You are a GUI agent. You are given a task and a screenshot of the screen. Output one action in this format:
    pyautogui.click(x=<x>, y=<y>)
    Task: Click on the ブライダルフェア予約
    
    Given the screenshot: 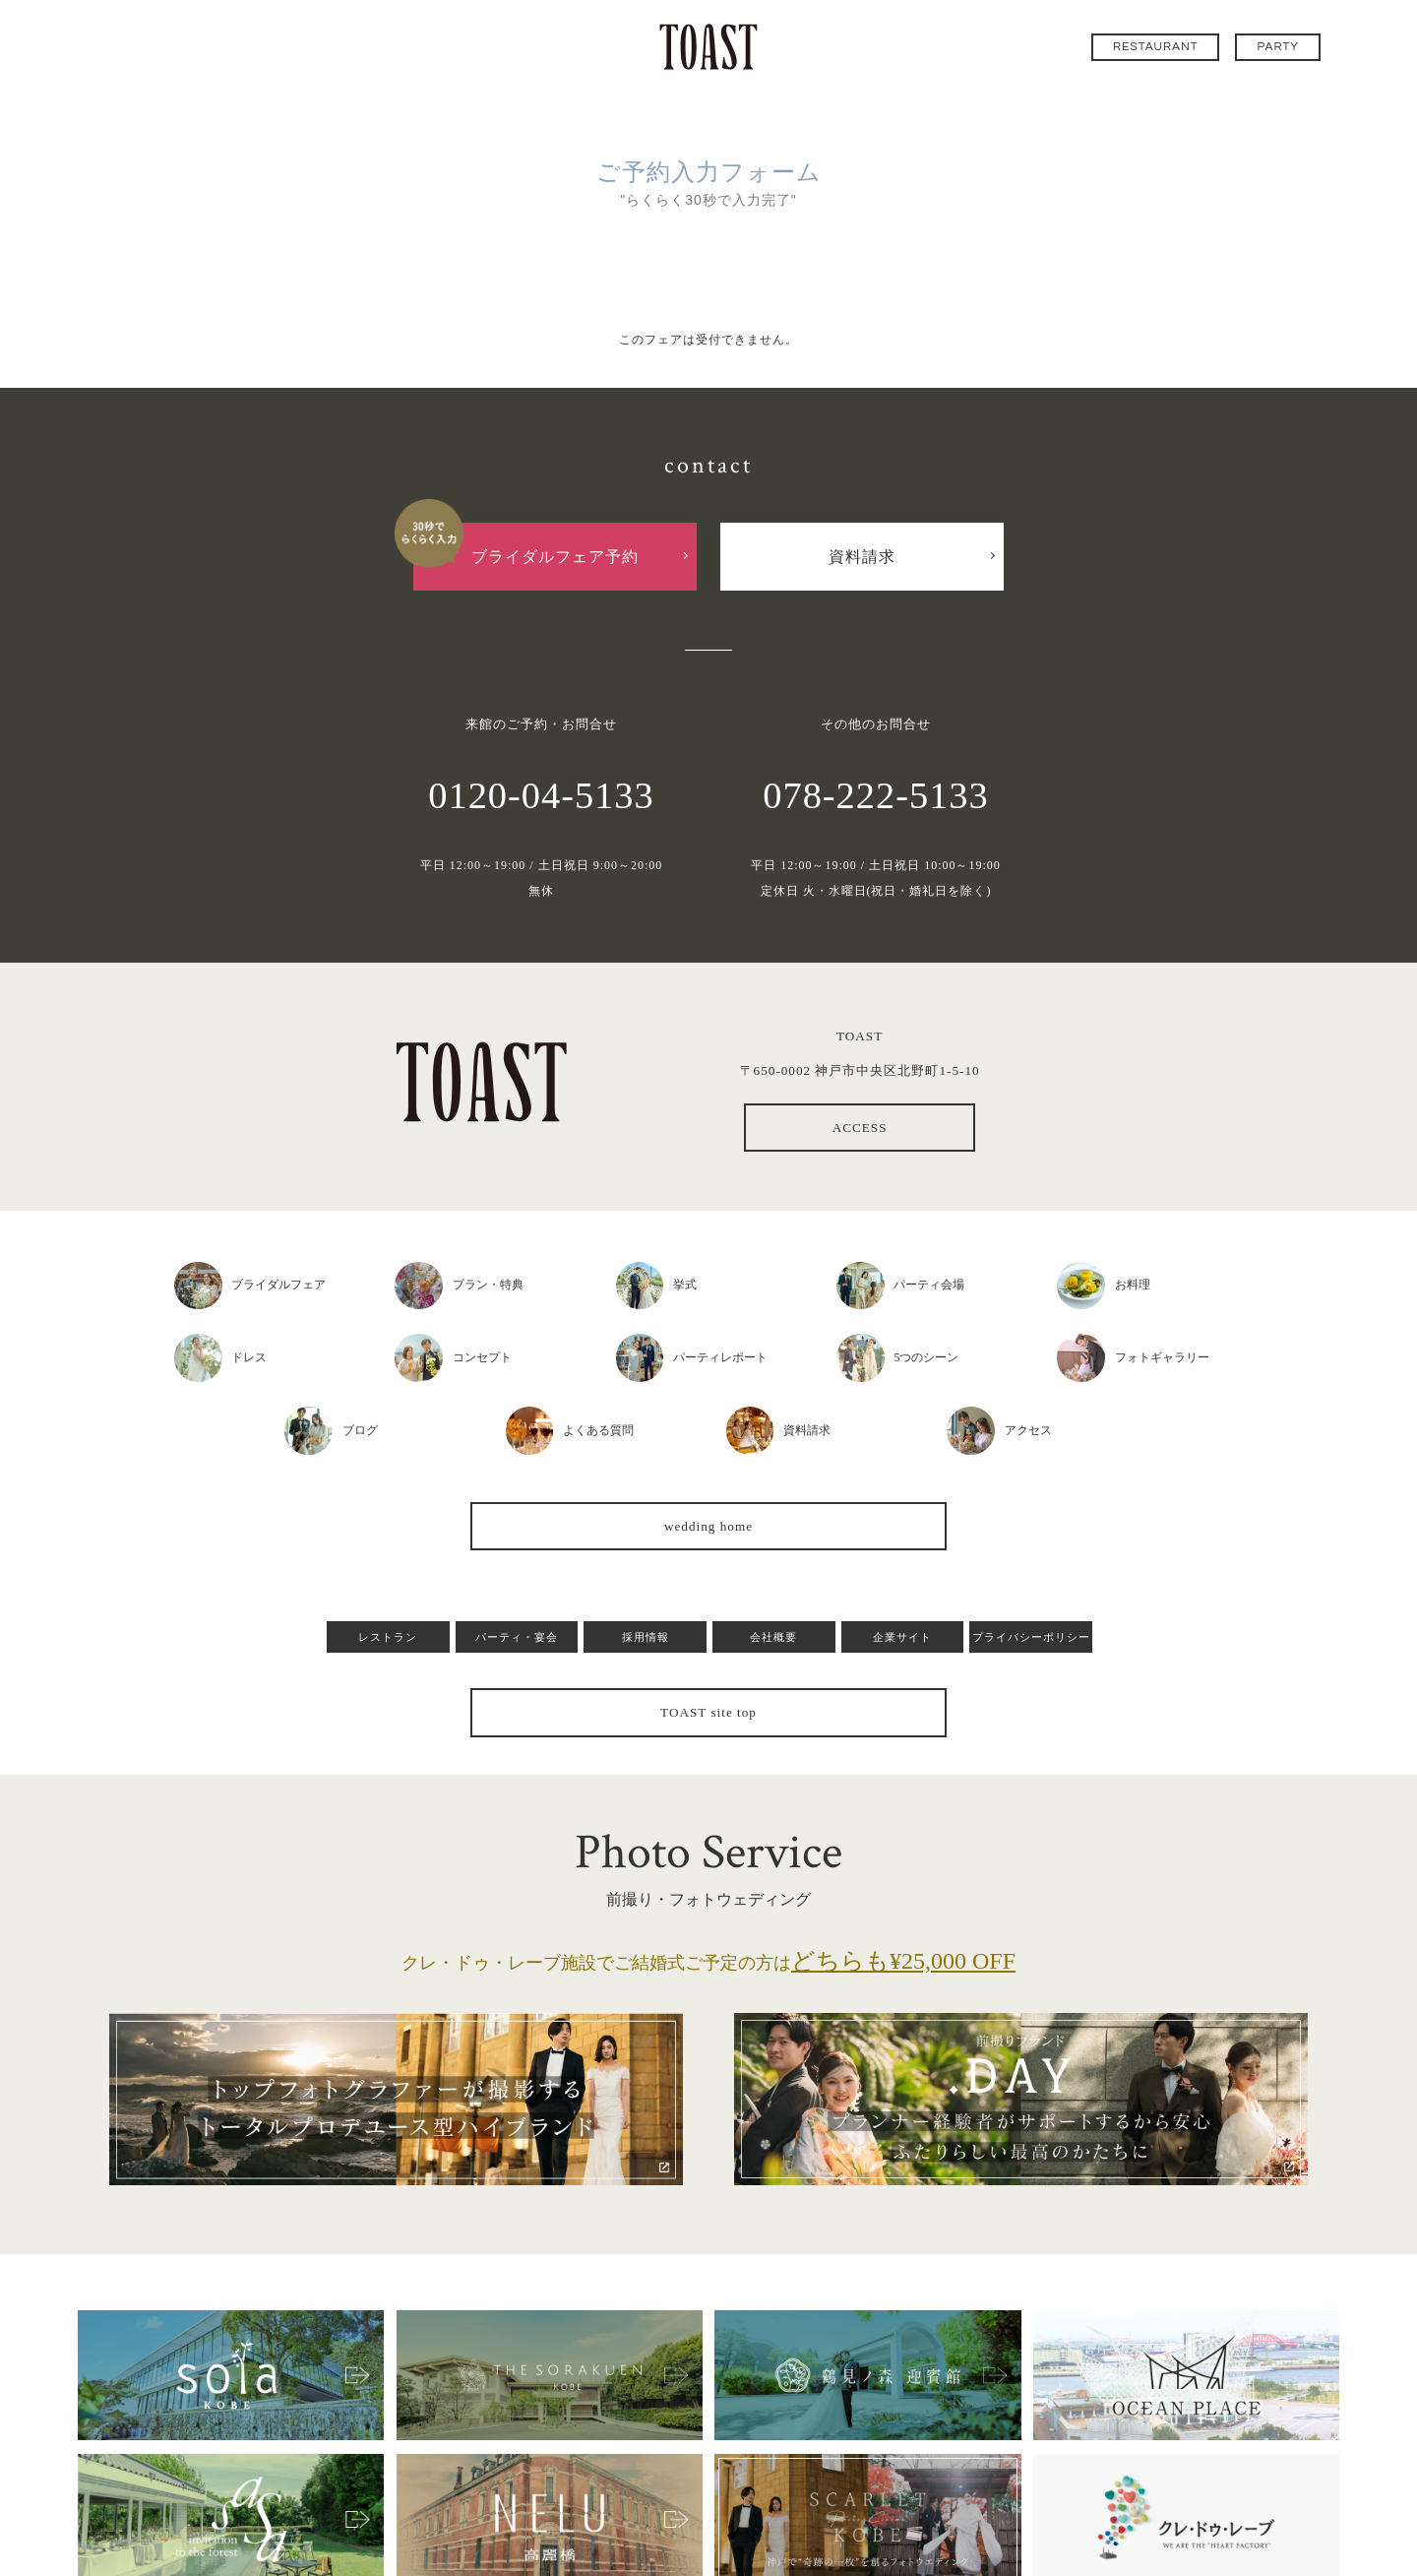 What is the action you would take?
    pyautogui.click(x=555, y=556)
    